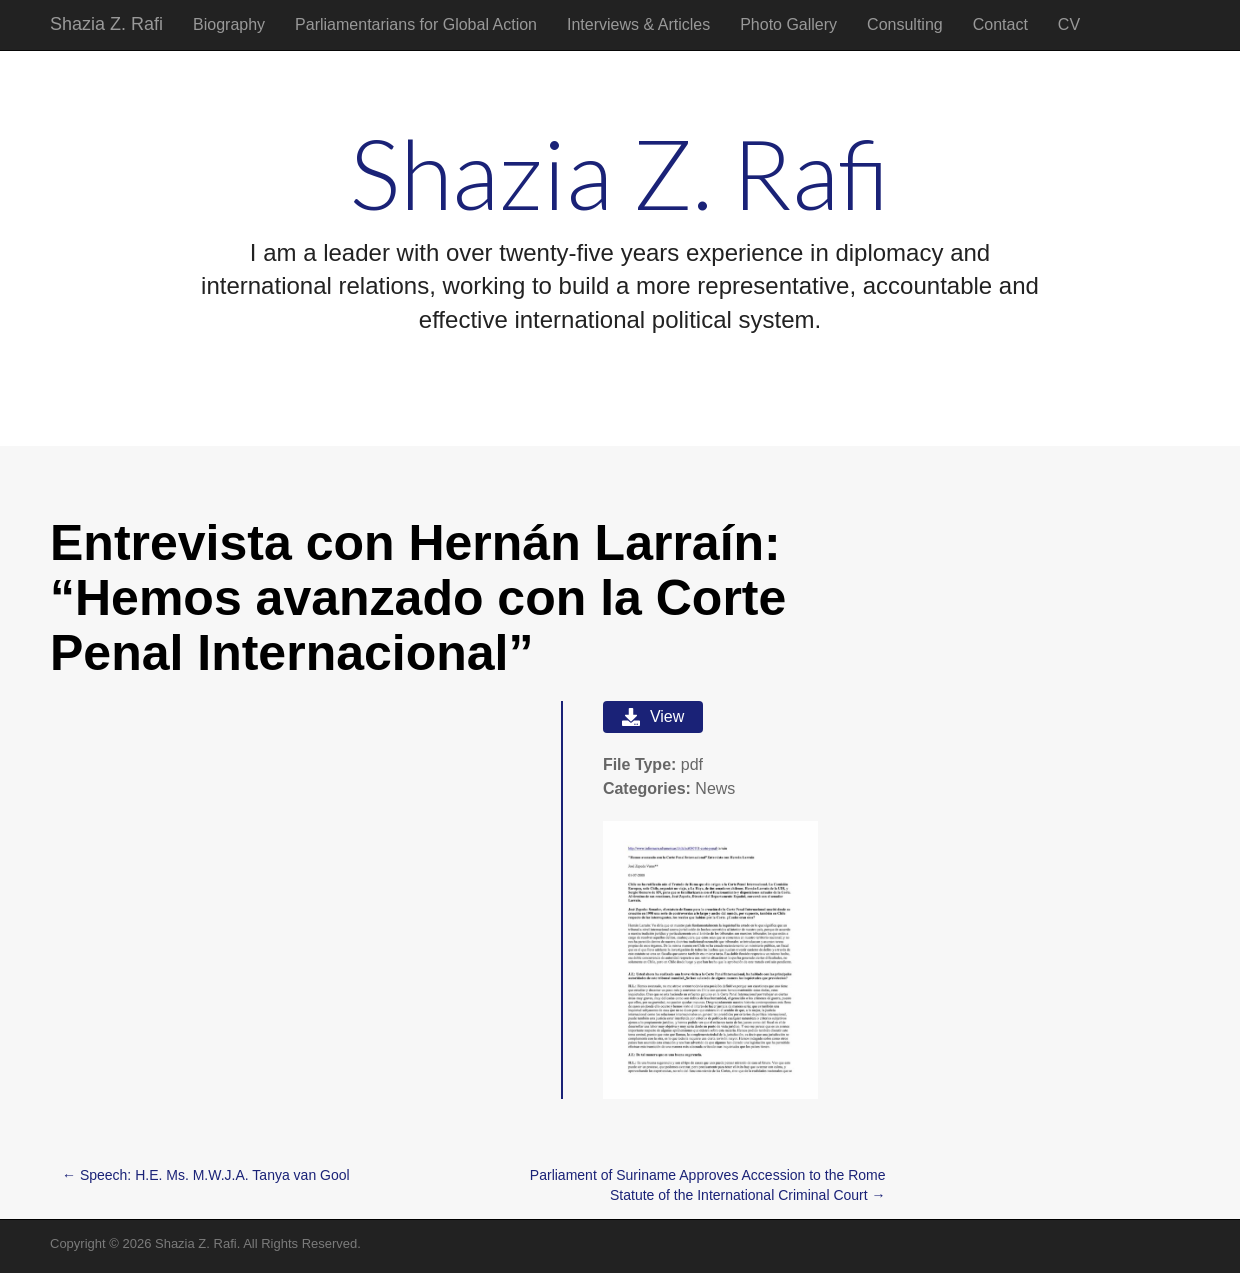 Image resolution: width=1240 pixels, height=1273 pixels. What do you see at coordinates (788, 24) in the screenshot?
I see `Photo Gallery` at bounding box center [788, 24].